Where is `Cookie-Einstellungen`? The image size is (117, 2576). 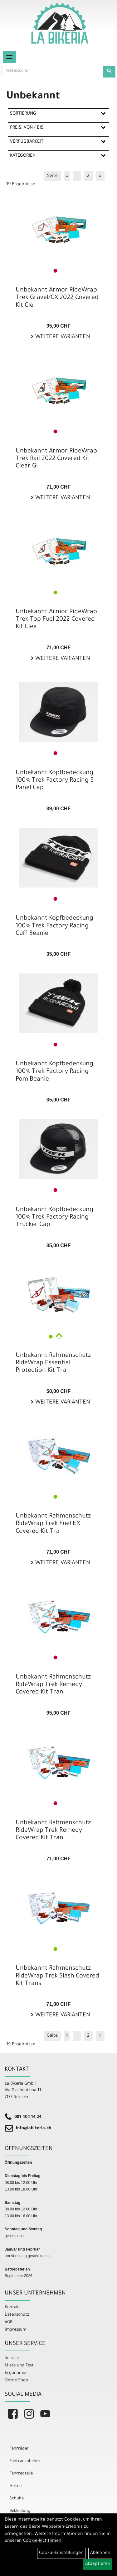 Cookie-Einstellungen is located at coordinates (61, 2553).